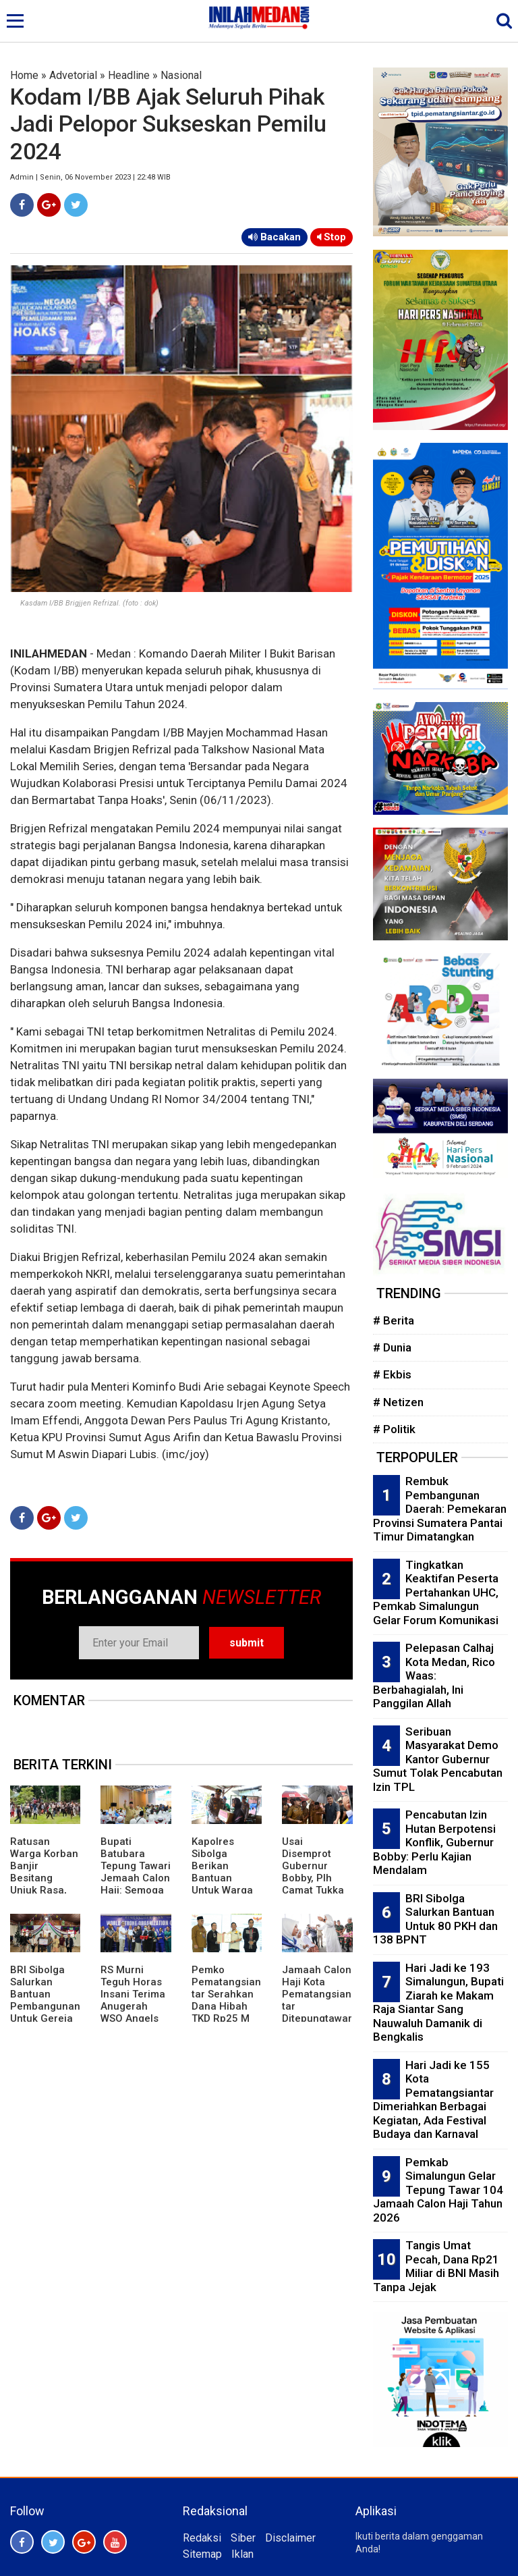 Image resolution: width=518 pixels, height=2576 pixels. Describe the element at coordinates (393, 1320) in the screenshot. I see `# Berita` at that location.